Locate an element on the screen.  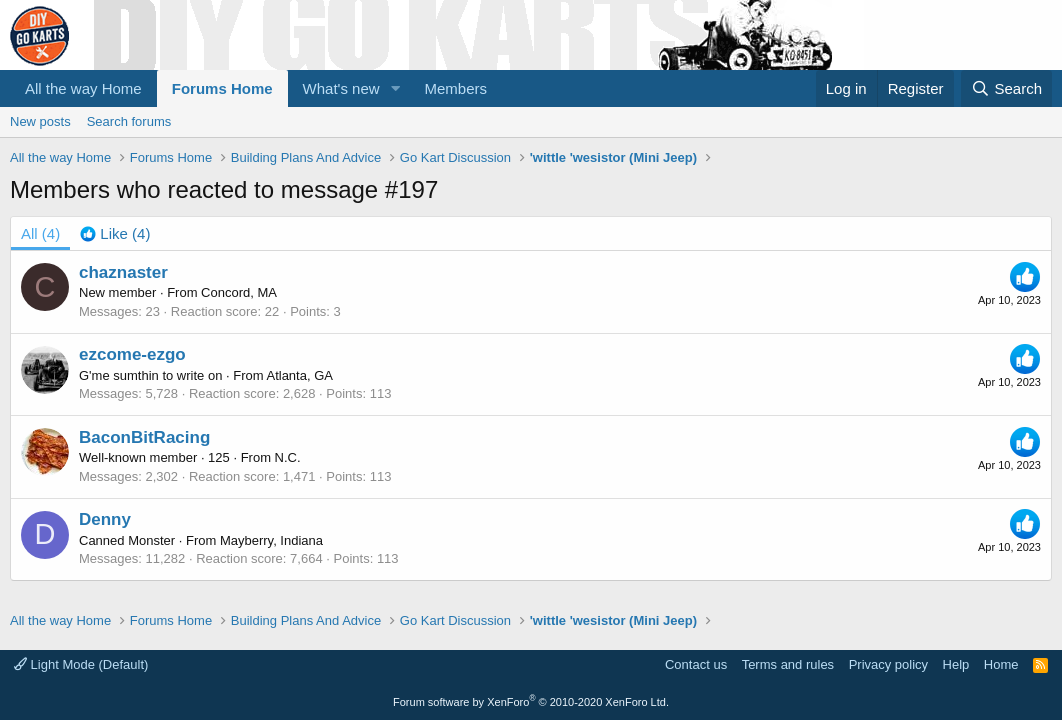
Contact us is located at coordinates (696, 664).